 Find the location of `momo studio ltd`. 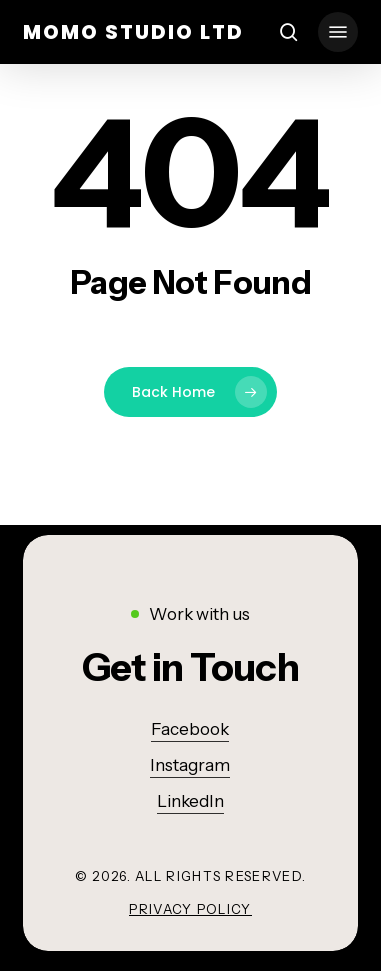

momo studio ltd is located at coordinates (133, 32).